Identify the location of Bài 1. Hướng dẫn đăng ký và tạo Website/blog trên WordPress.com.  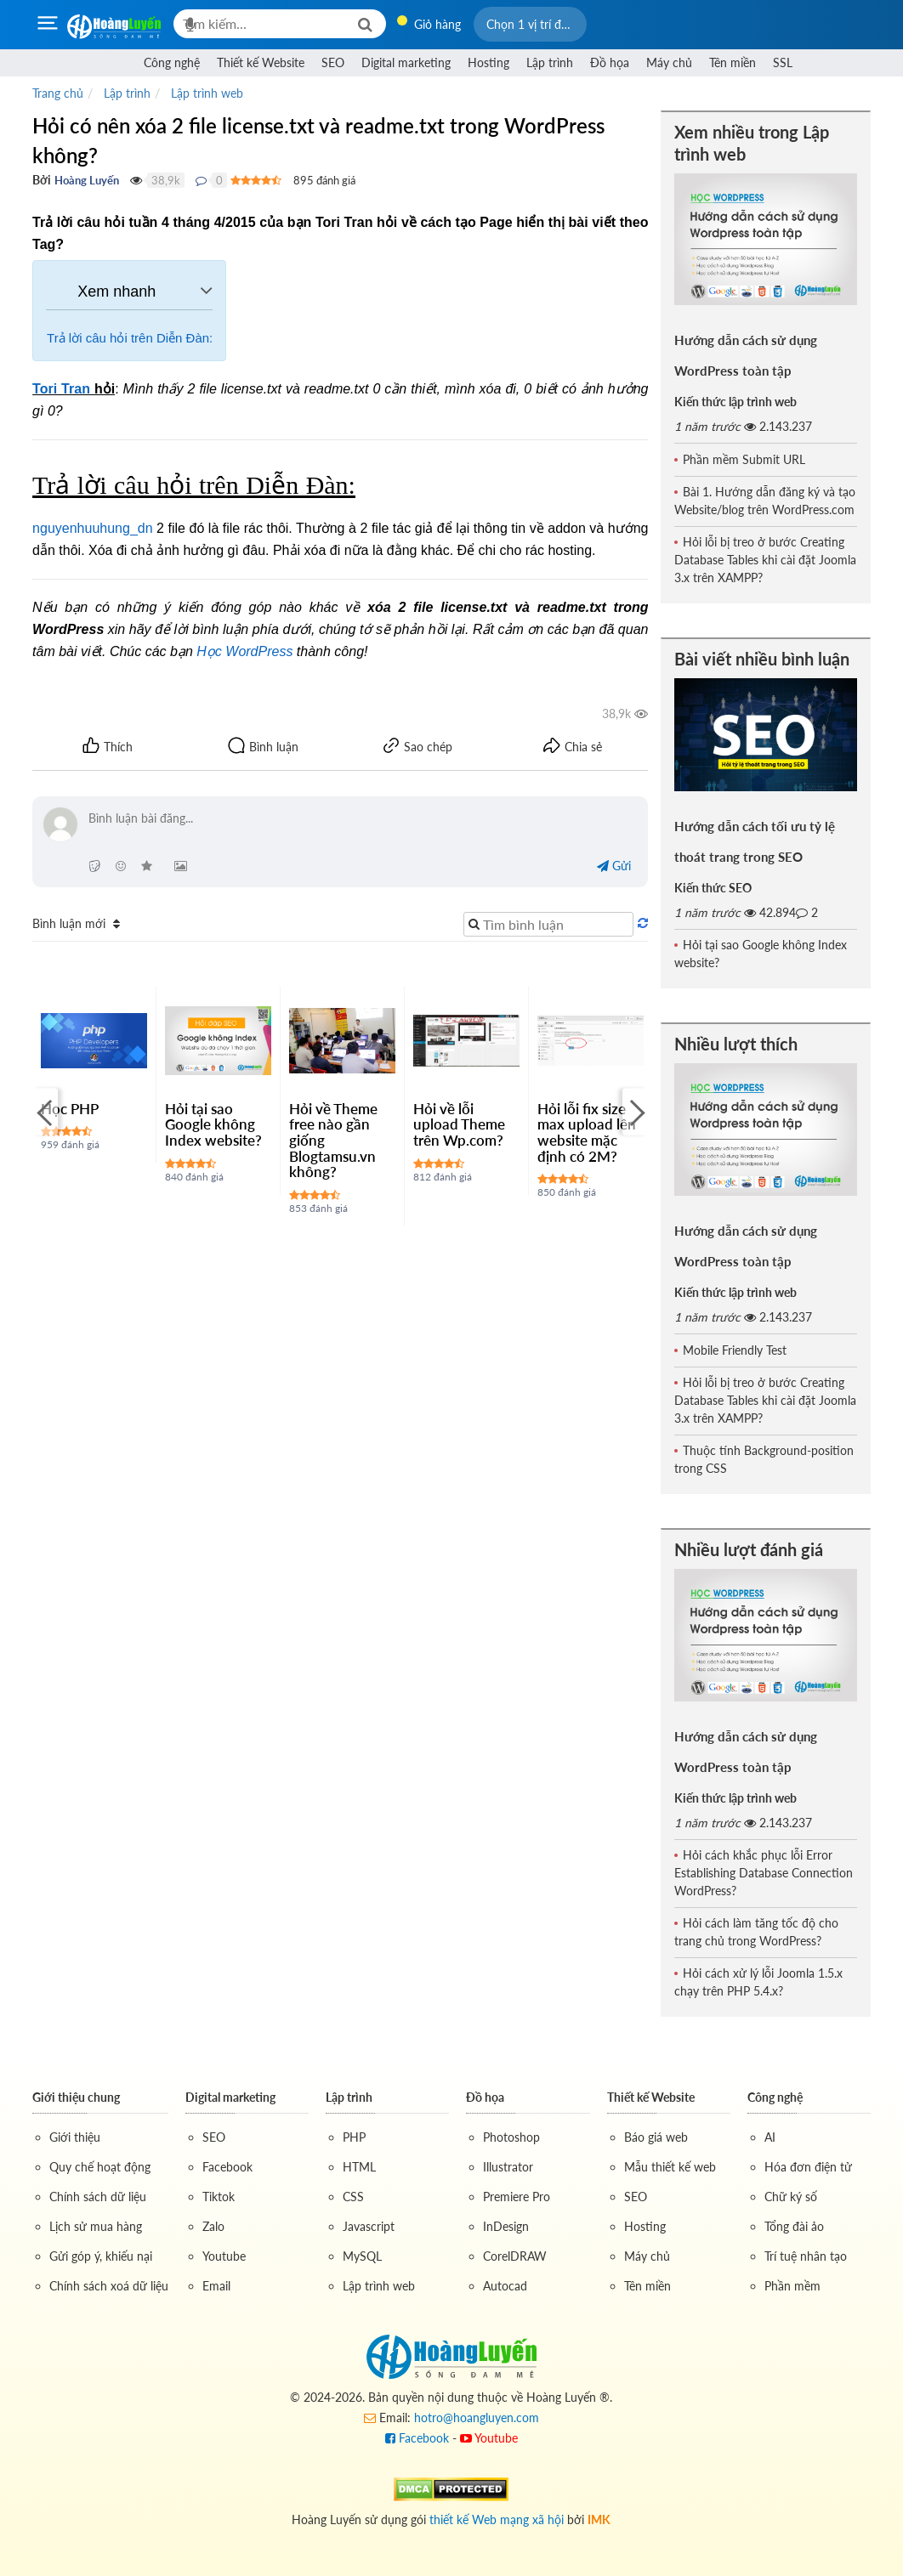
(764, 500).